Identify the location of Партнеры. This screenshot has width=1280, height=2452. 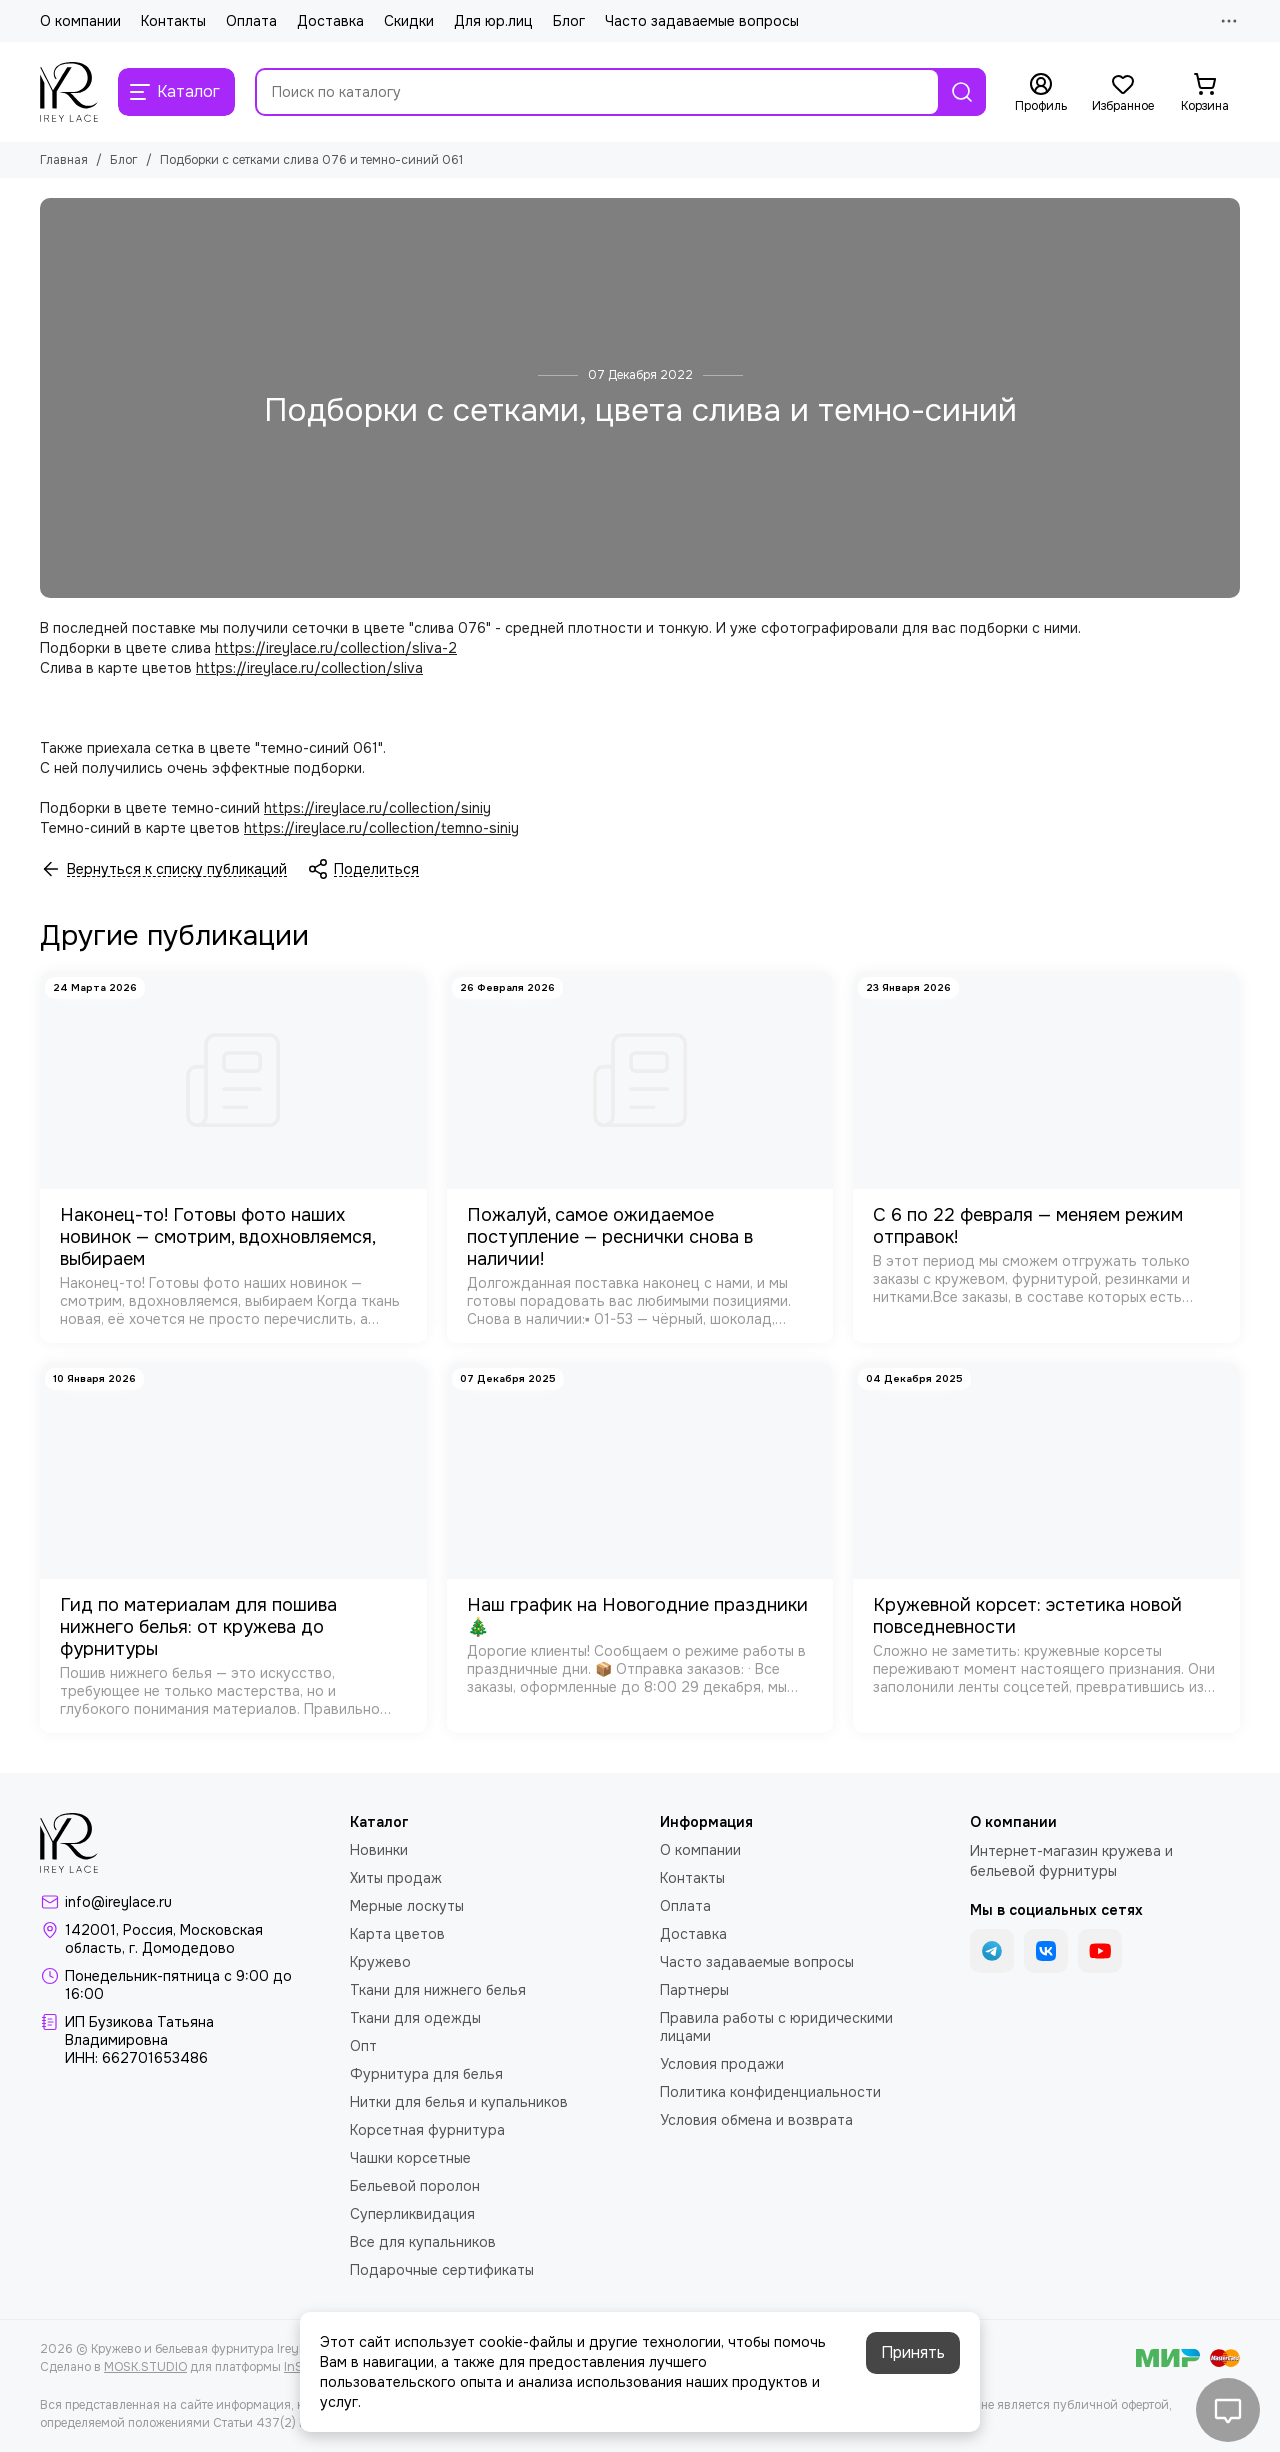
(694, 1990).